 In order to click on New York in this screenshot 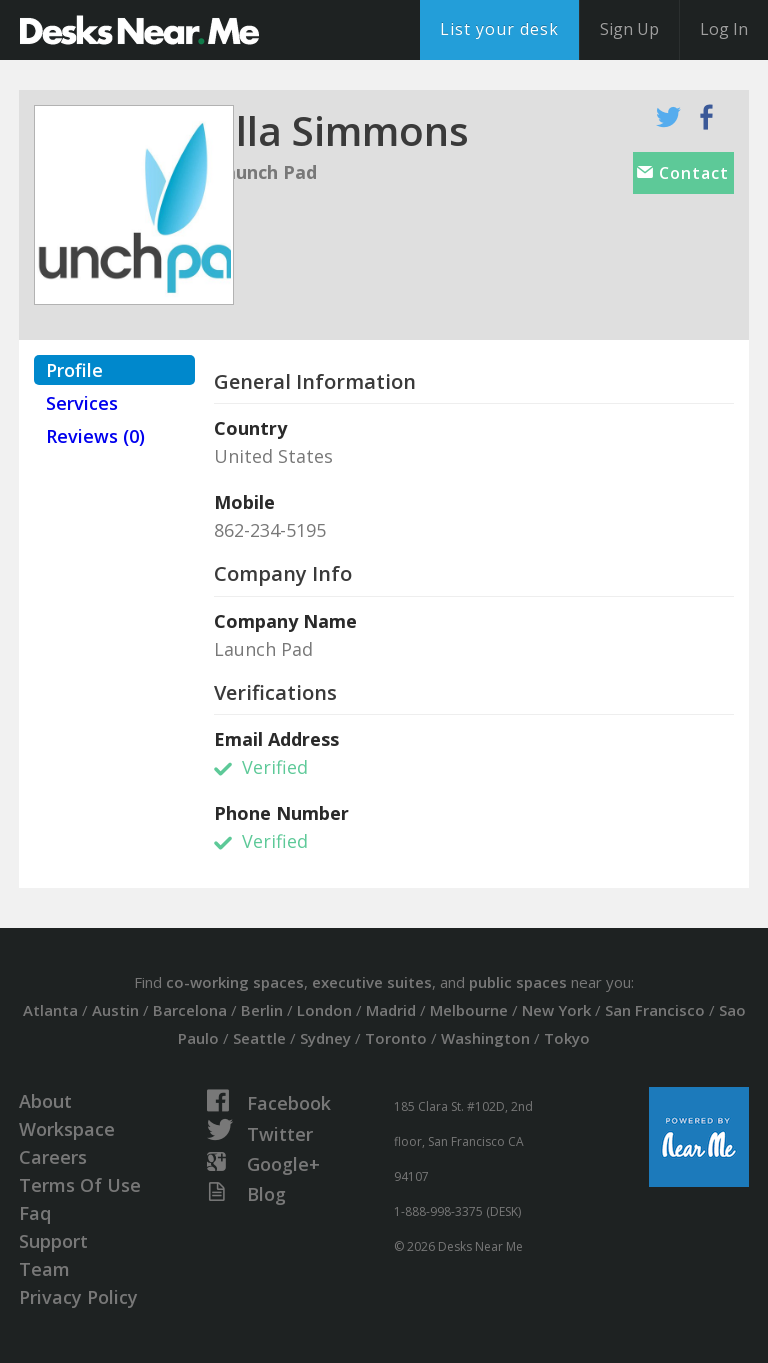, I will do `click(556, 1010)`.